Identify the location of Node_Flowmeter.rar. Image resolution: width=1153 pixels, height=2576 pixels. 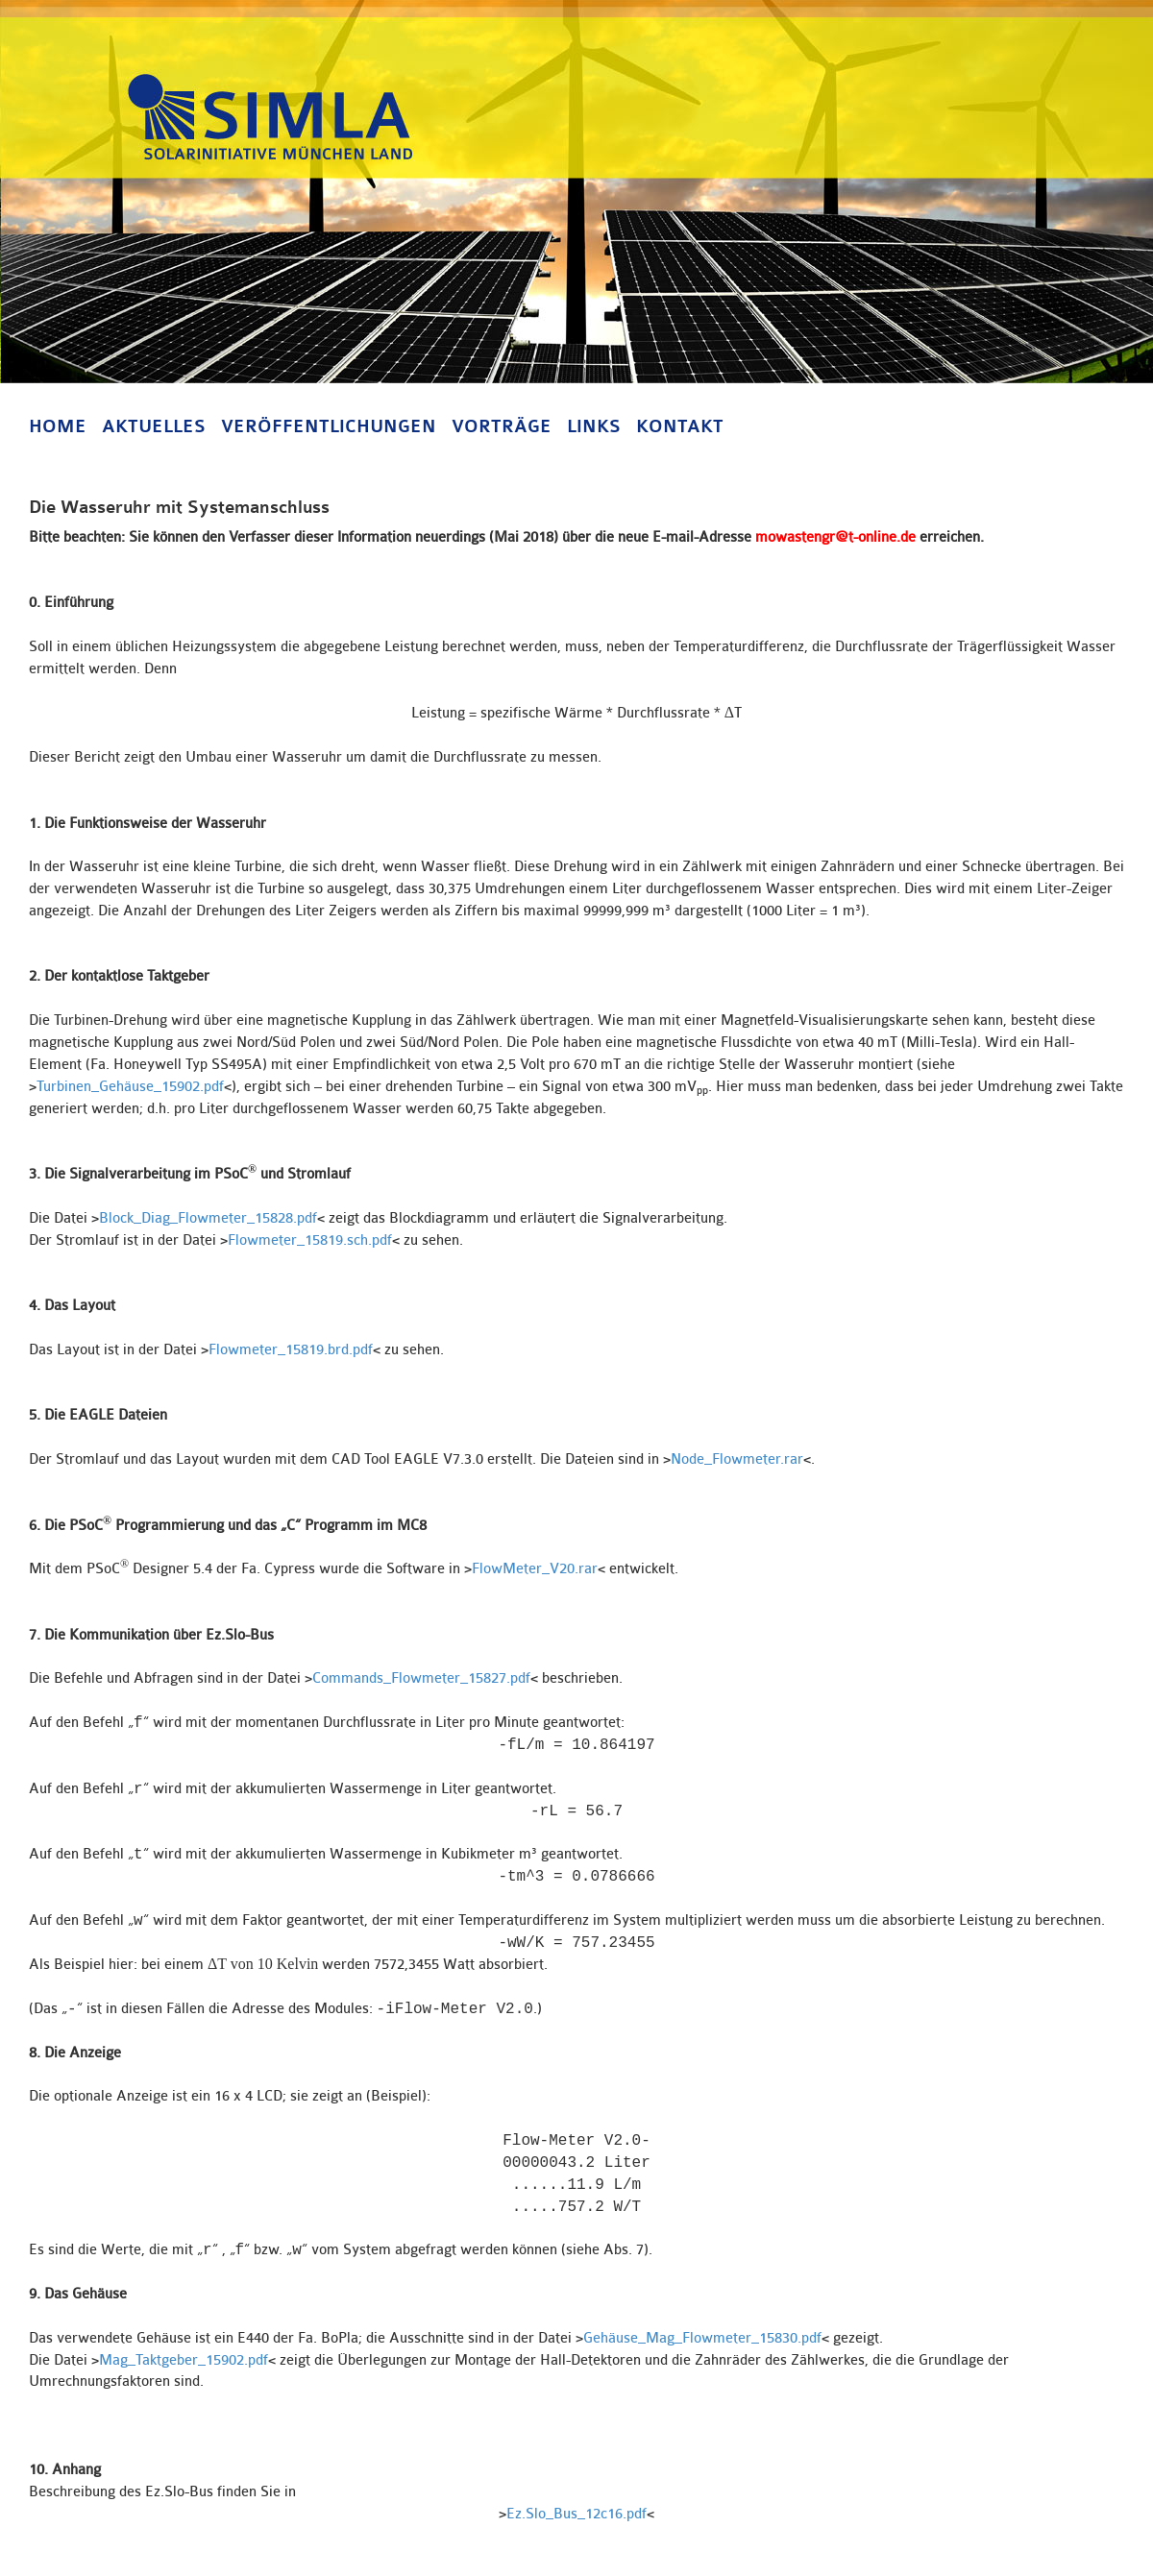
(737, 1459).